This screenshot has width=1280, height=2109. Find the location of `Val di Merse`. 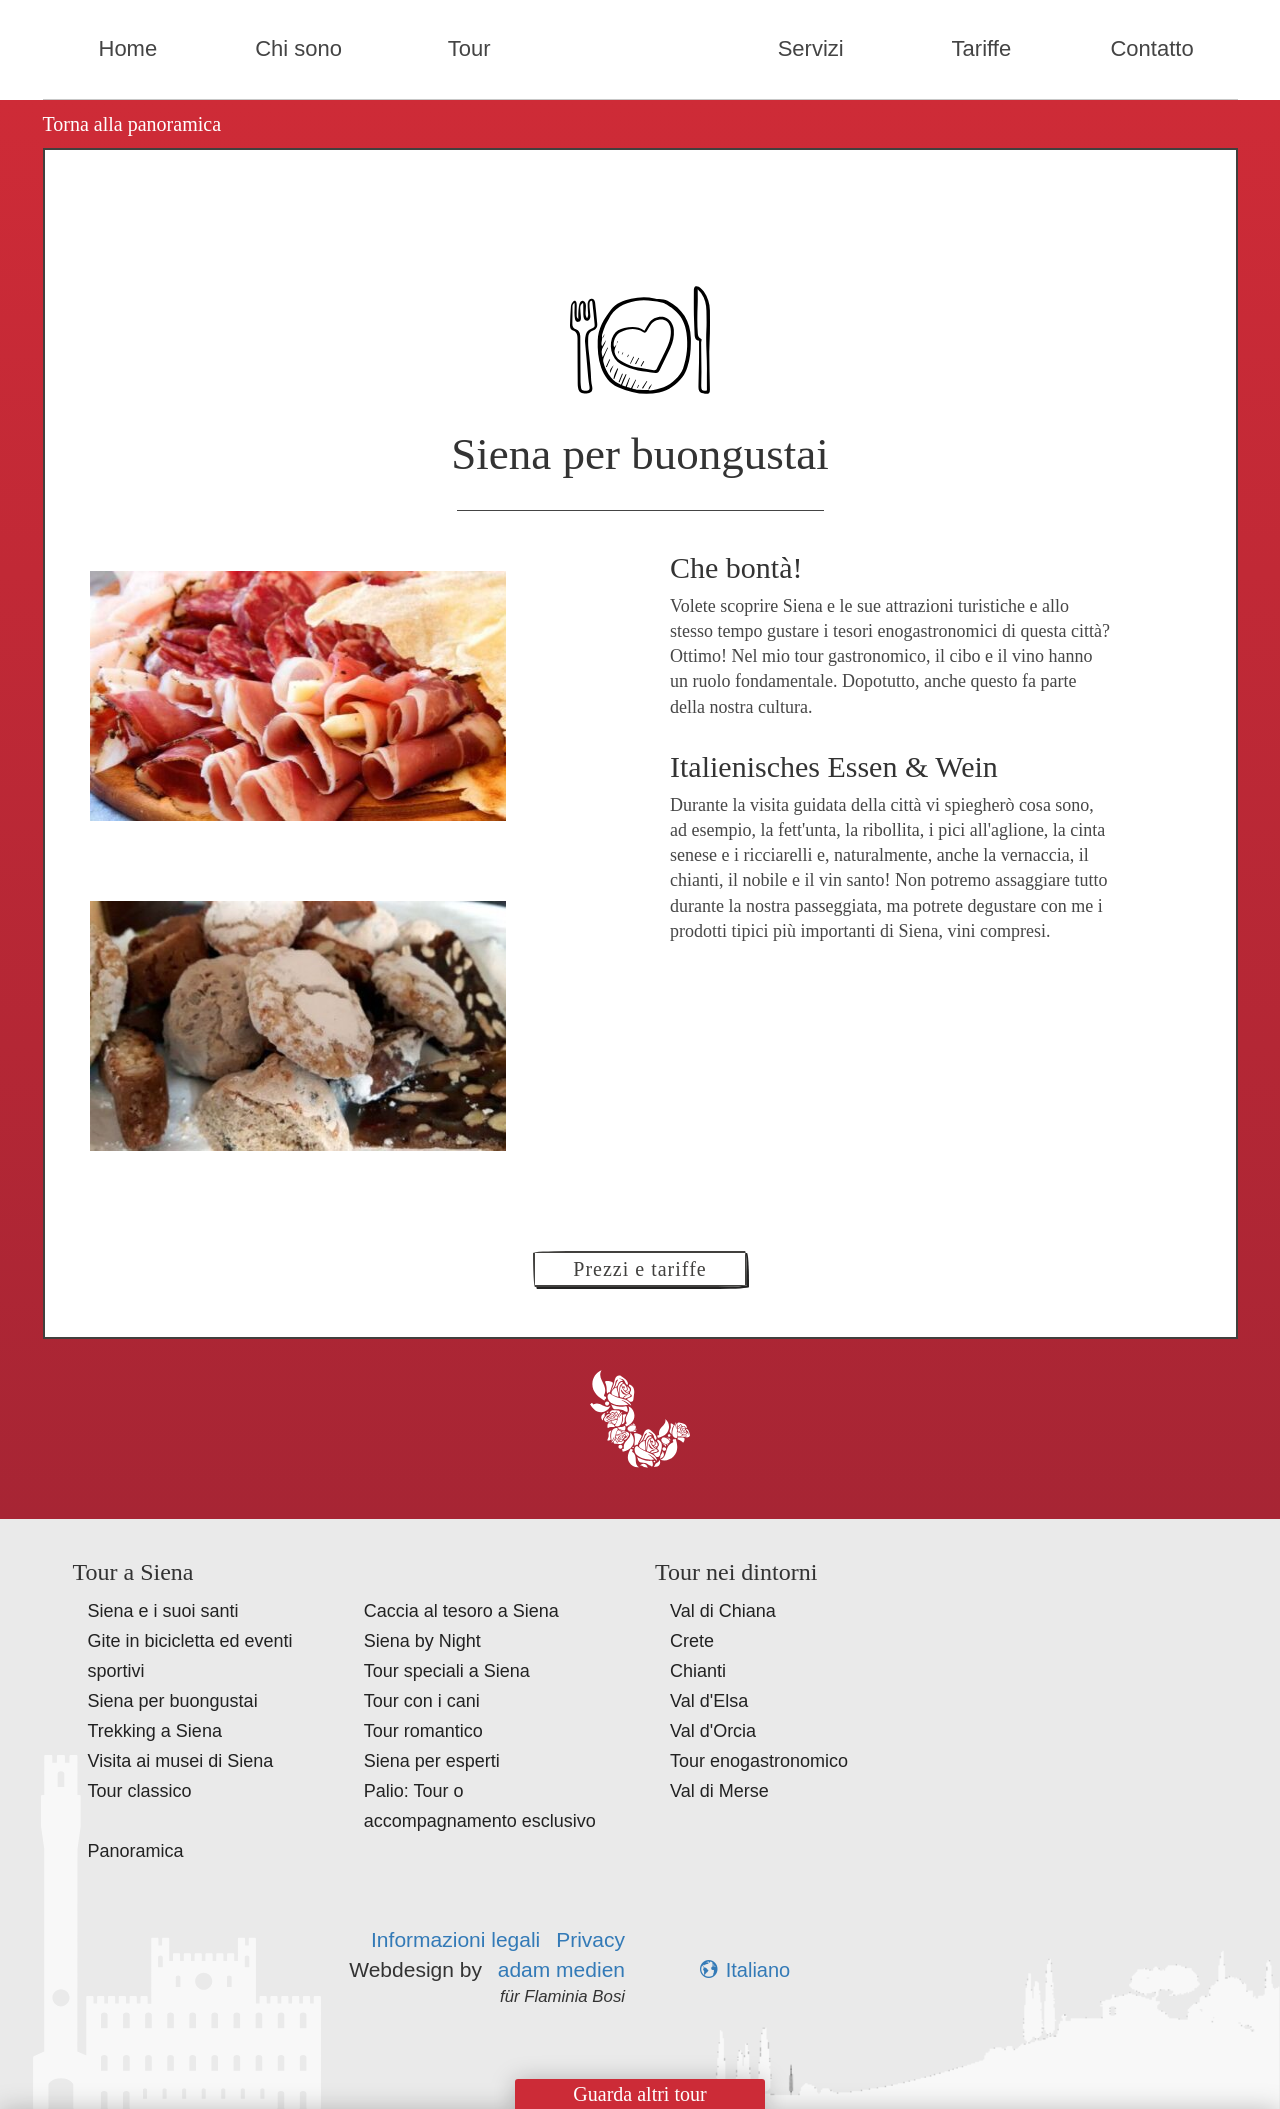

Val di Merse is located at coordinates (719, 1791).